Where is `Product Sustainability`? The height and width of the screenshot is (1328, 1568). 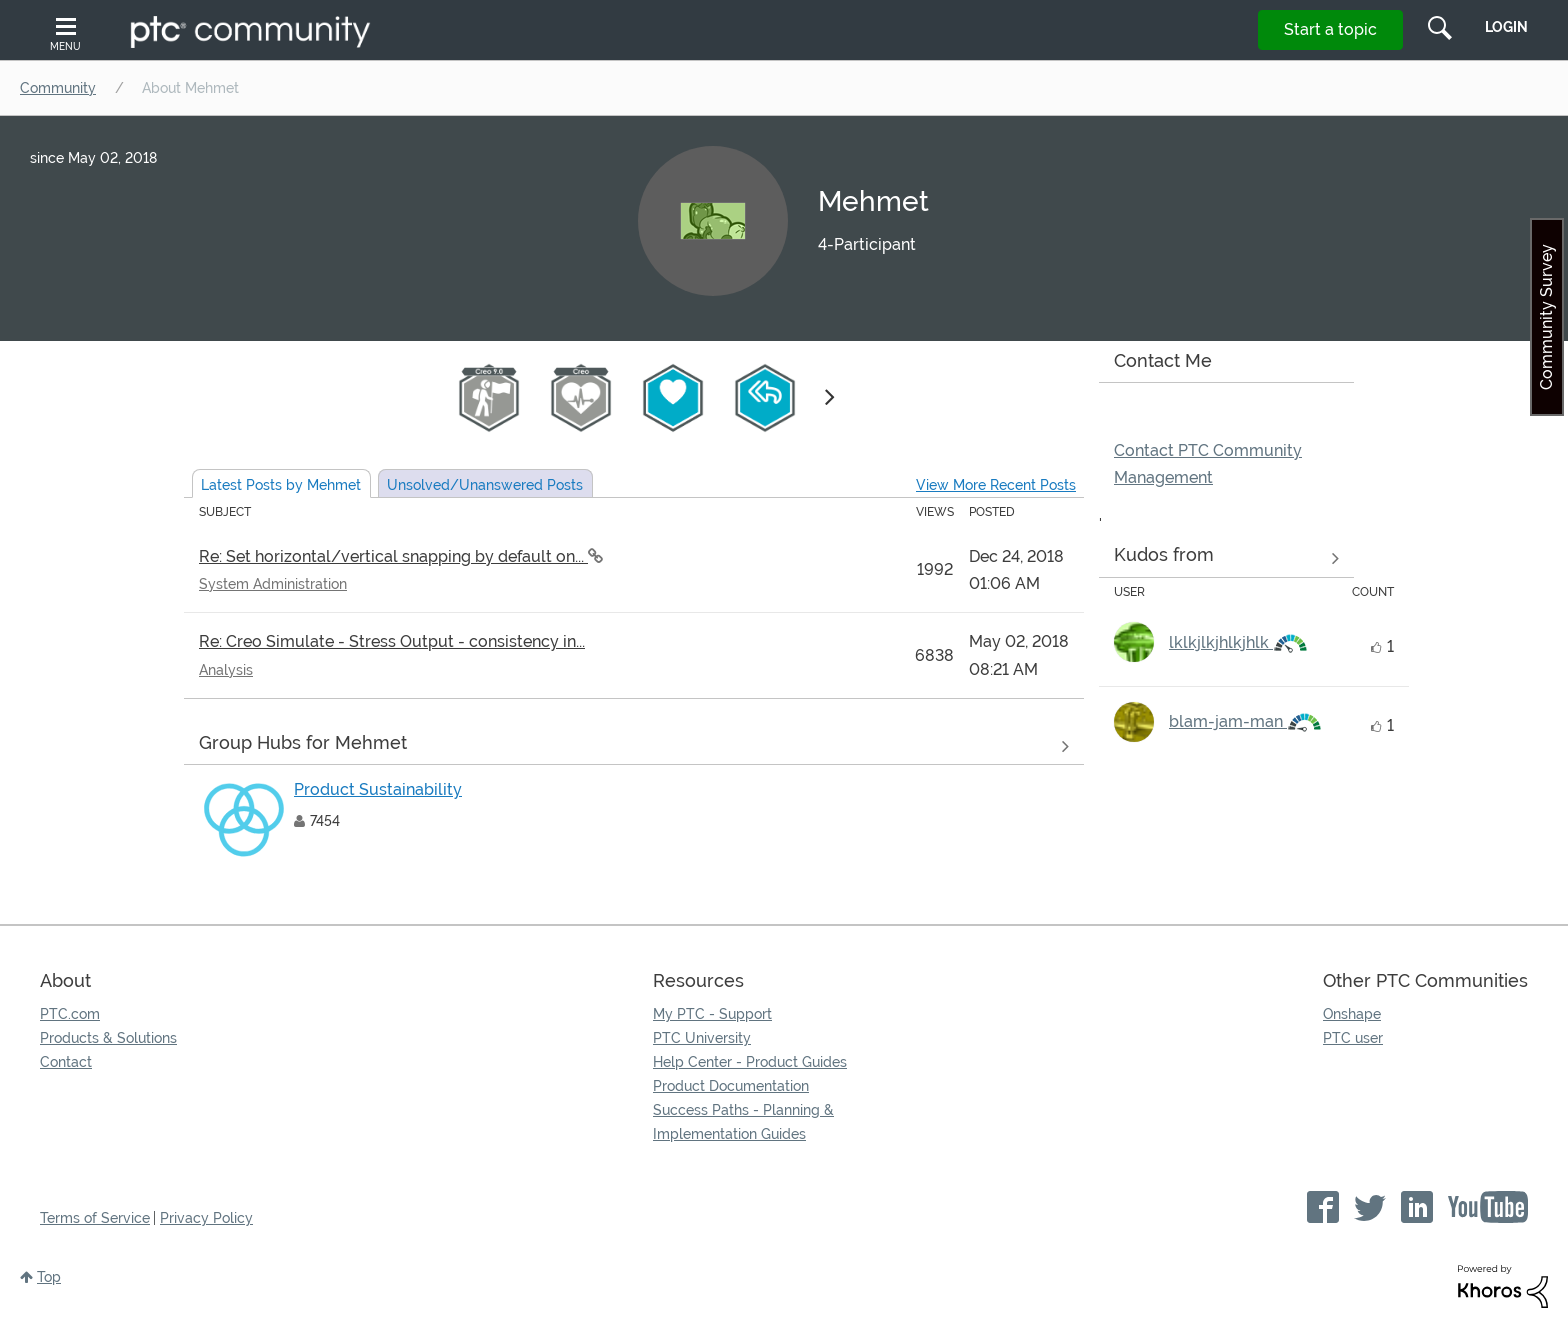
Product Sustainability is located at coordinates (378, 789).